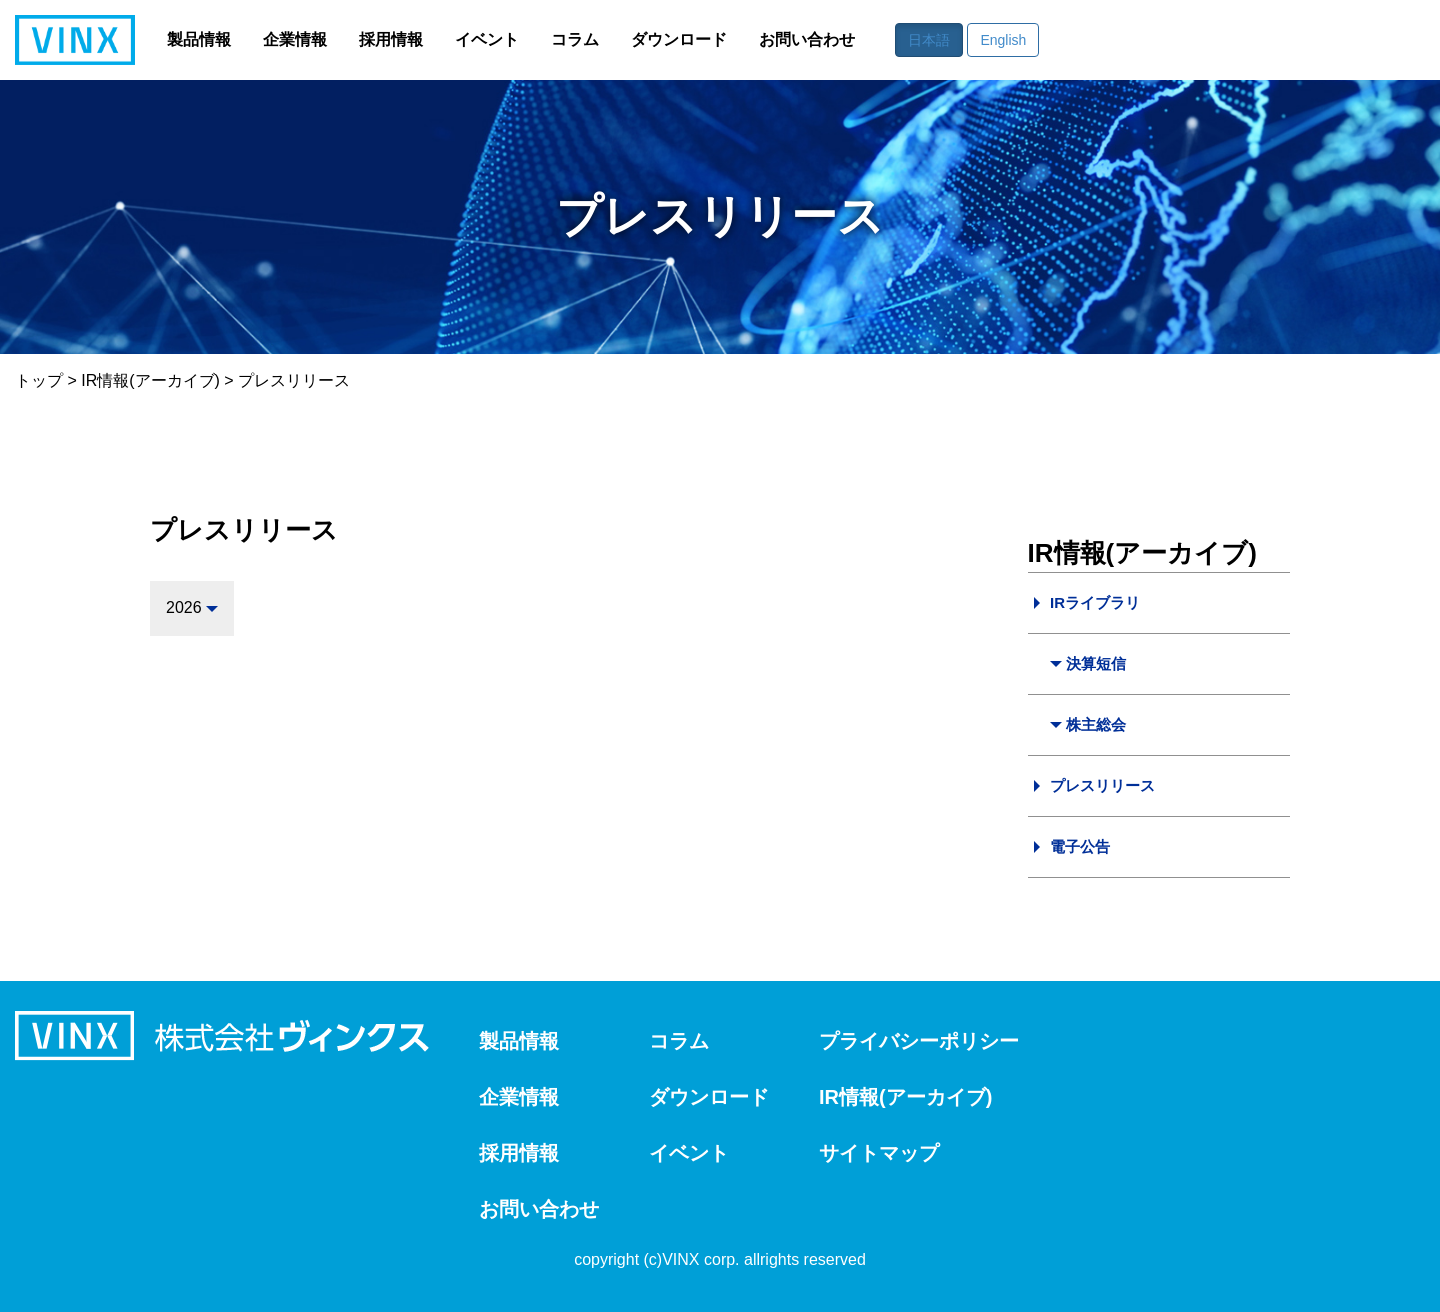 The image size is (1440, 1312). What do you see at coordinates (150, 380) in the screenshot?
I see `IR情報(アーカイブ)` at bounding box center [150, 380].